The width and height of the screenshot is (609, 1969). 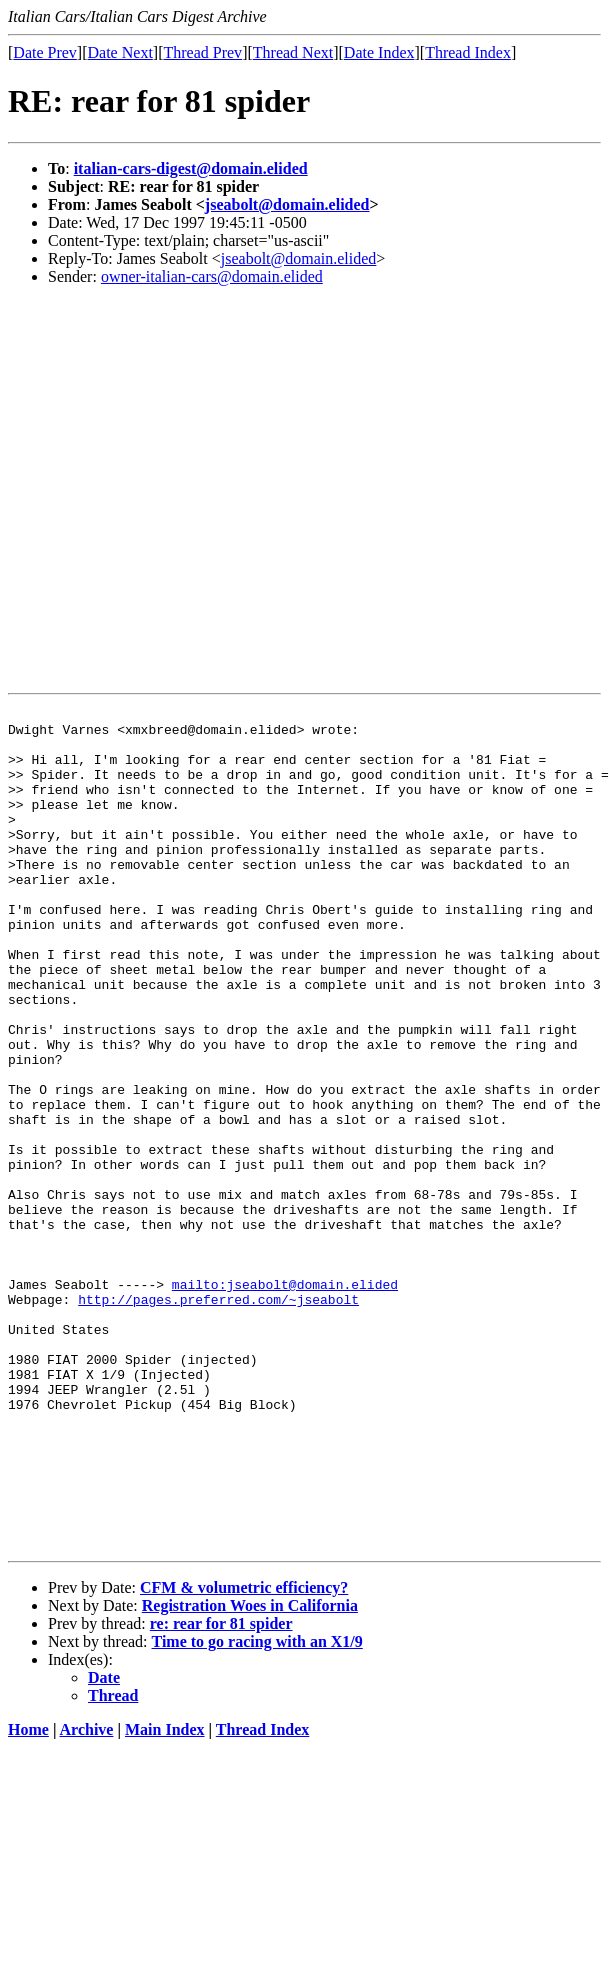 I want to click on re: rear for 81 spider, so click(x=221, y=1791).